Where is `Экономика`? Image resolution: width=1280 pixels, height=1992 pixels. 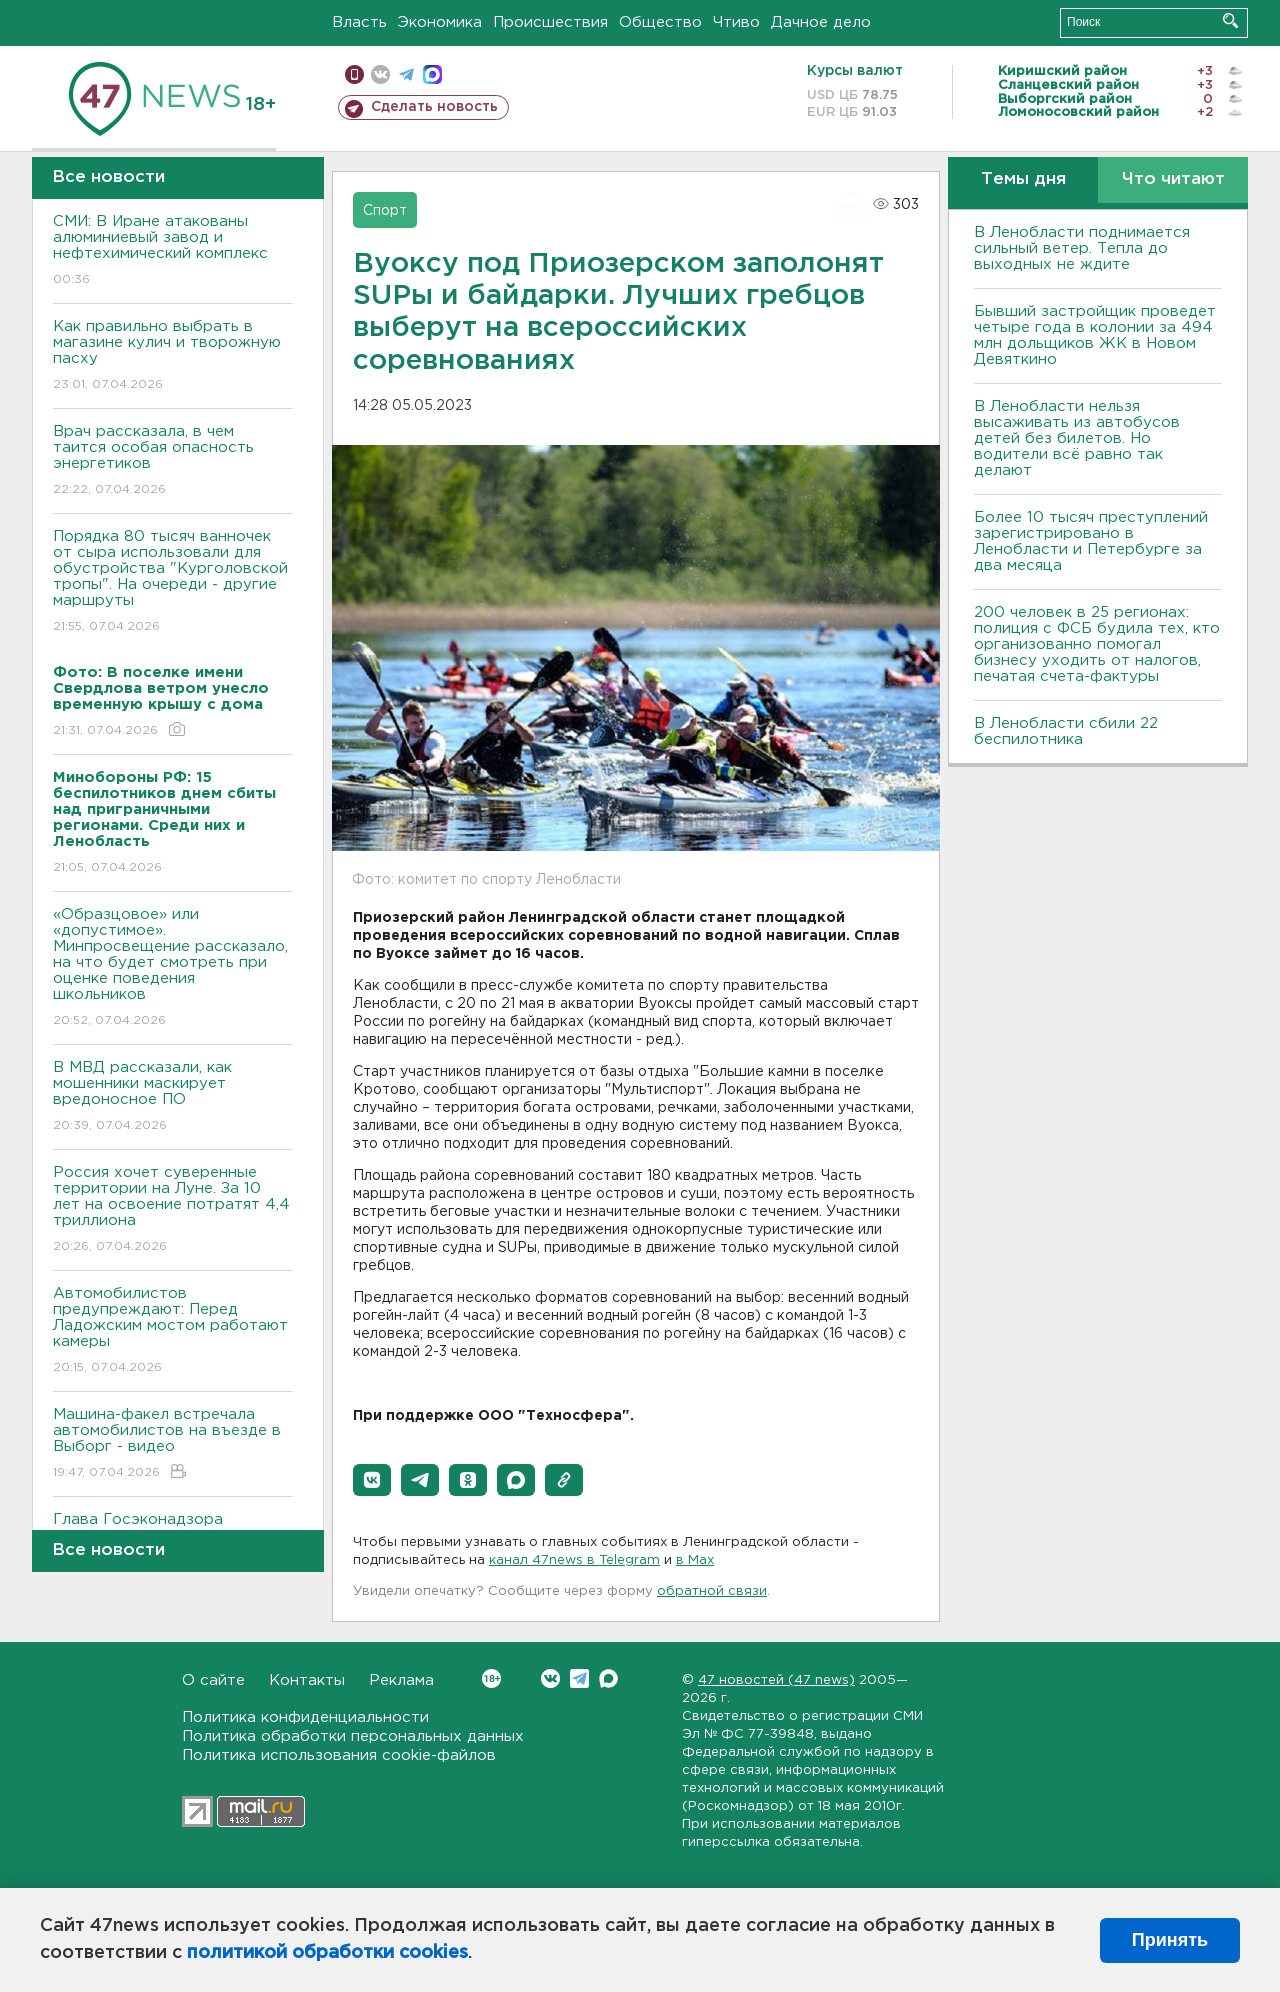
Экономика is located at coordinates (440, 22).